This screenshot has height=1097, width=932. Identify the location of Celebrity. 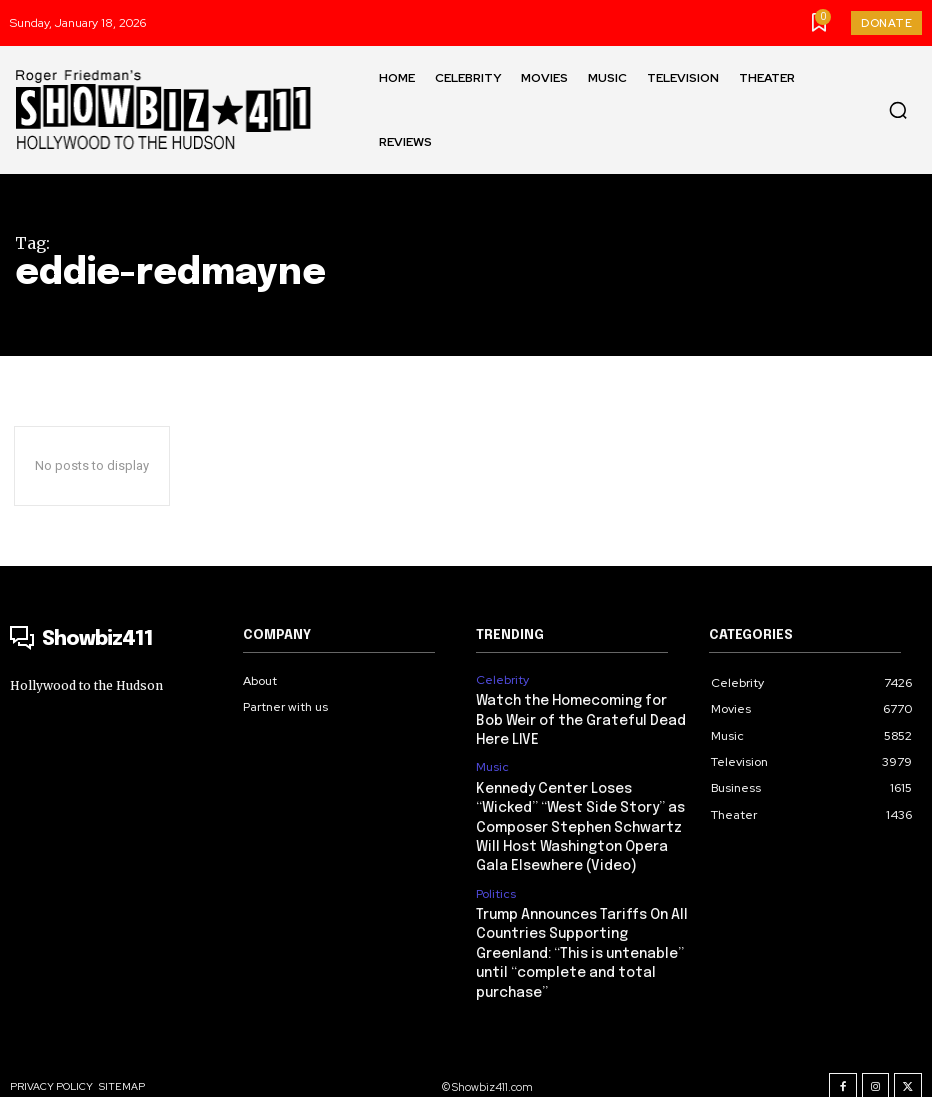
(502, 680).